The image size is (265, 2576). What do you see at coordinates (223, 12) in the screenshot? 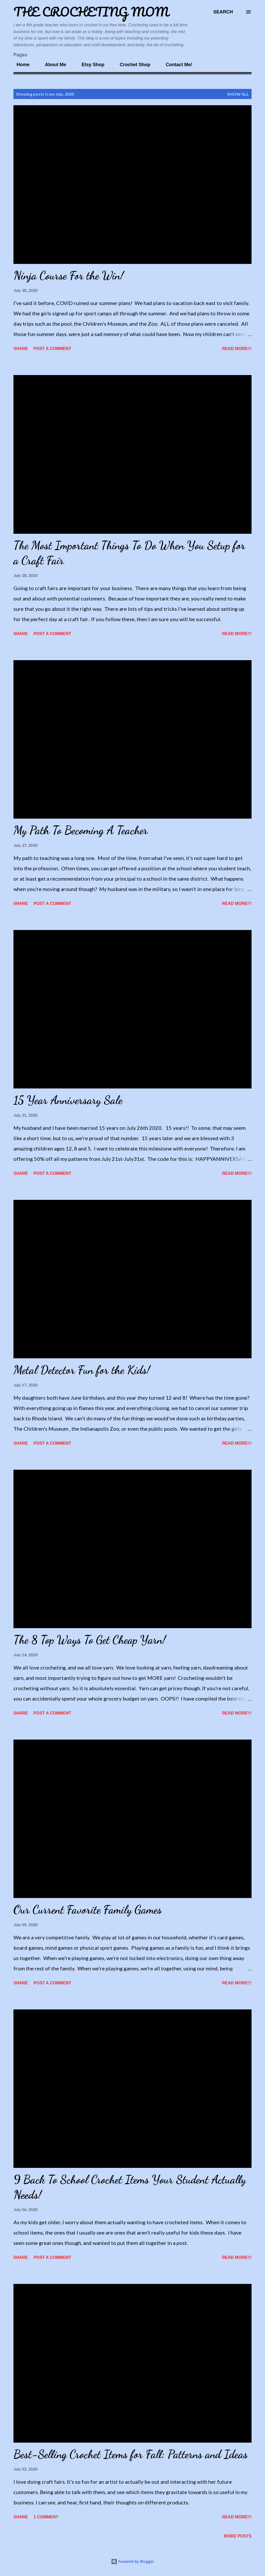
I see `[Search]` at bounding box center [223, 12].